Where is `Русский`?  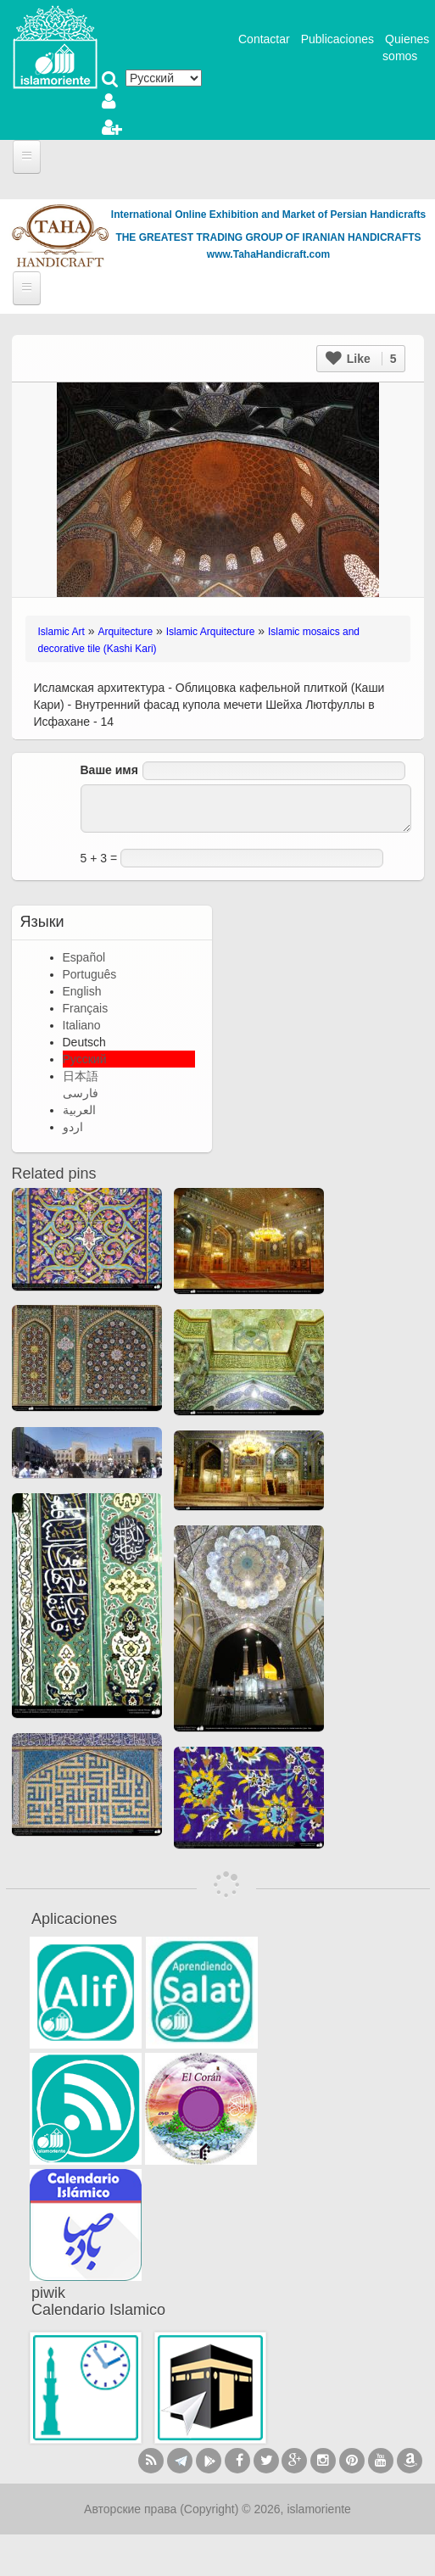
Русский is located at coordinates (85, 1059).